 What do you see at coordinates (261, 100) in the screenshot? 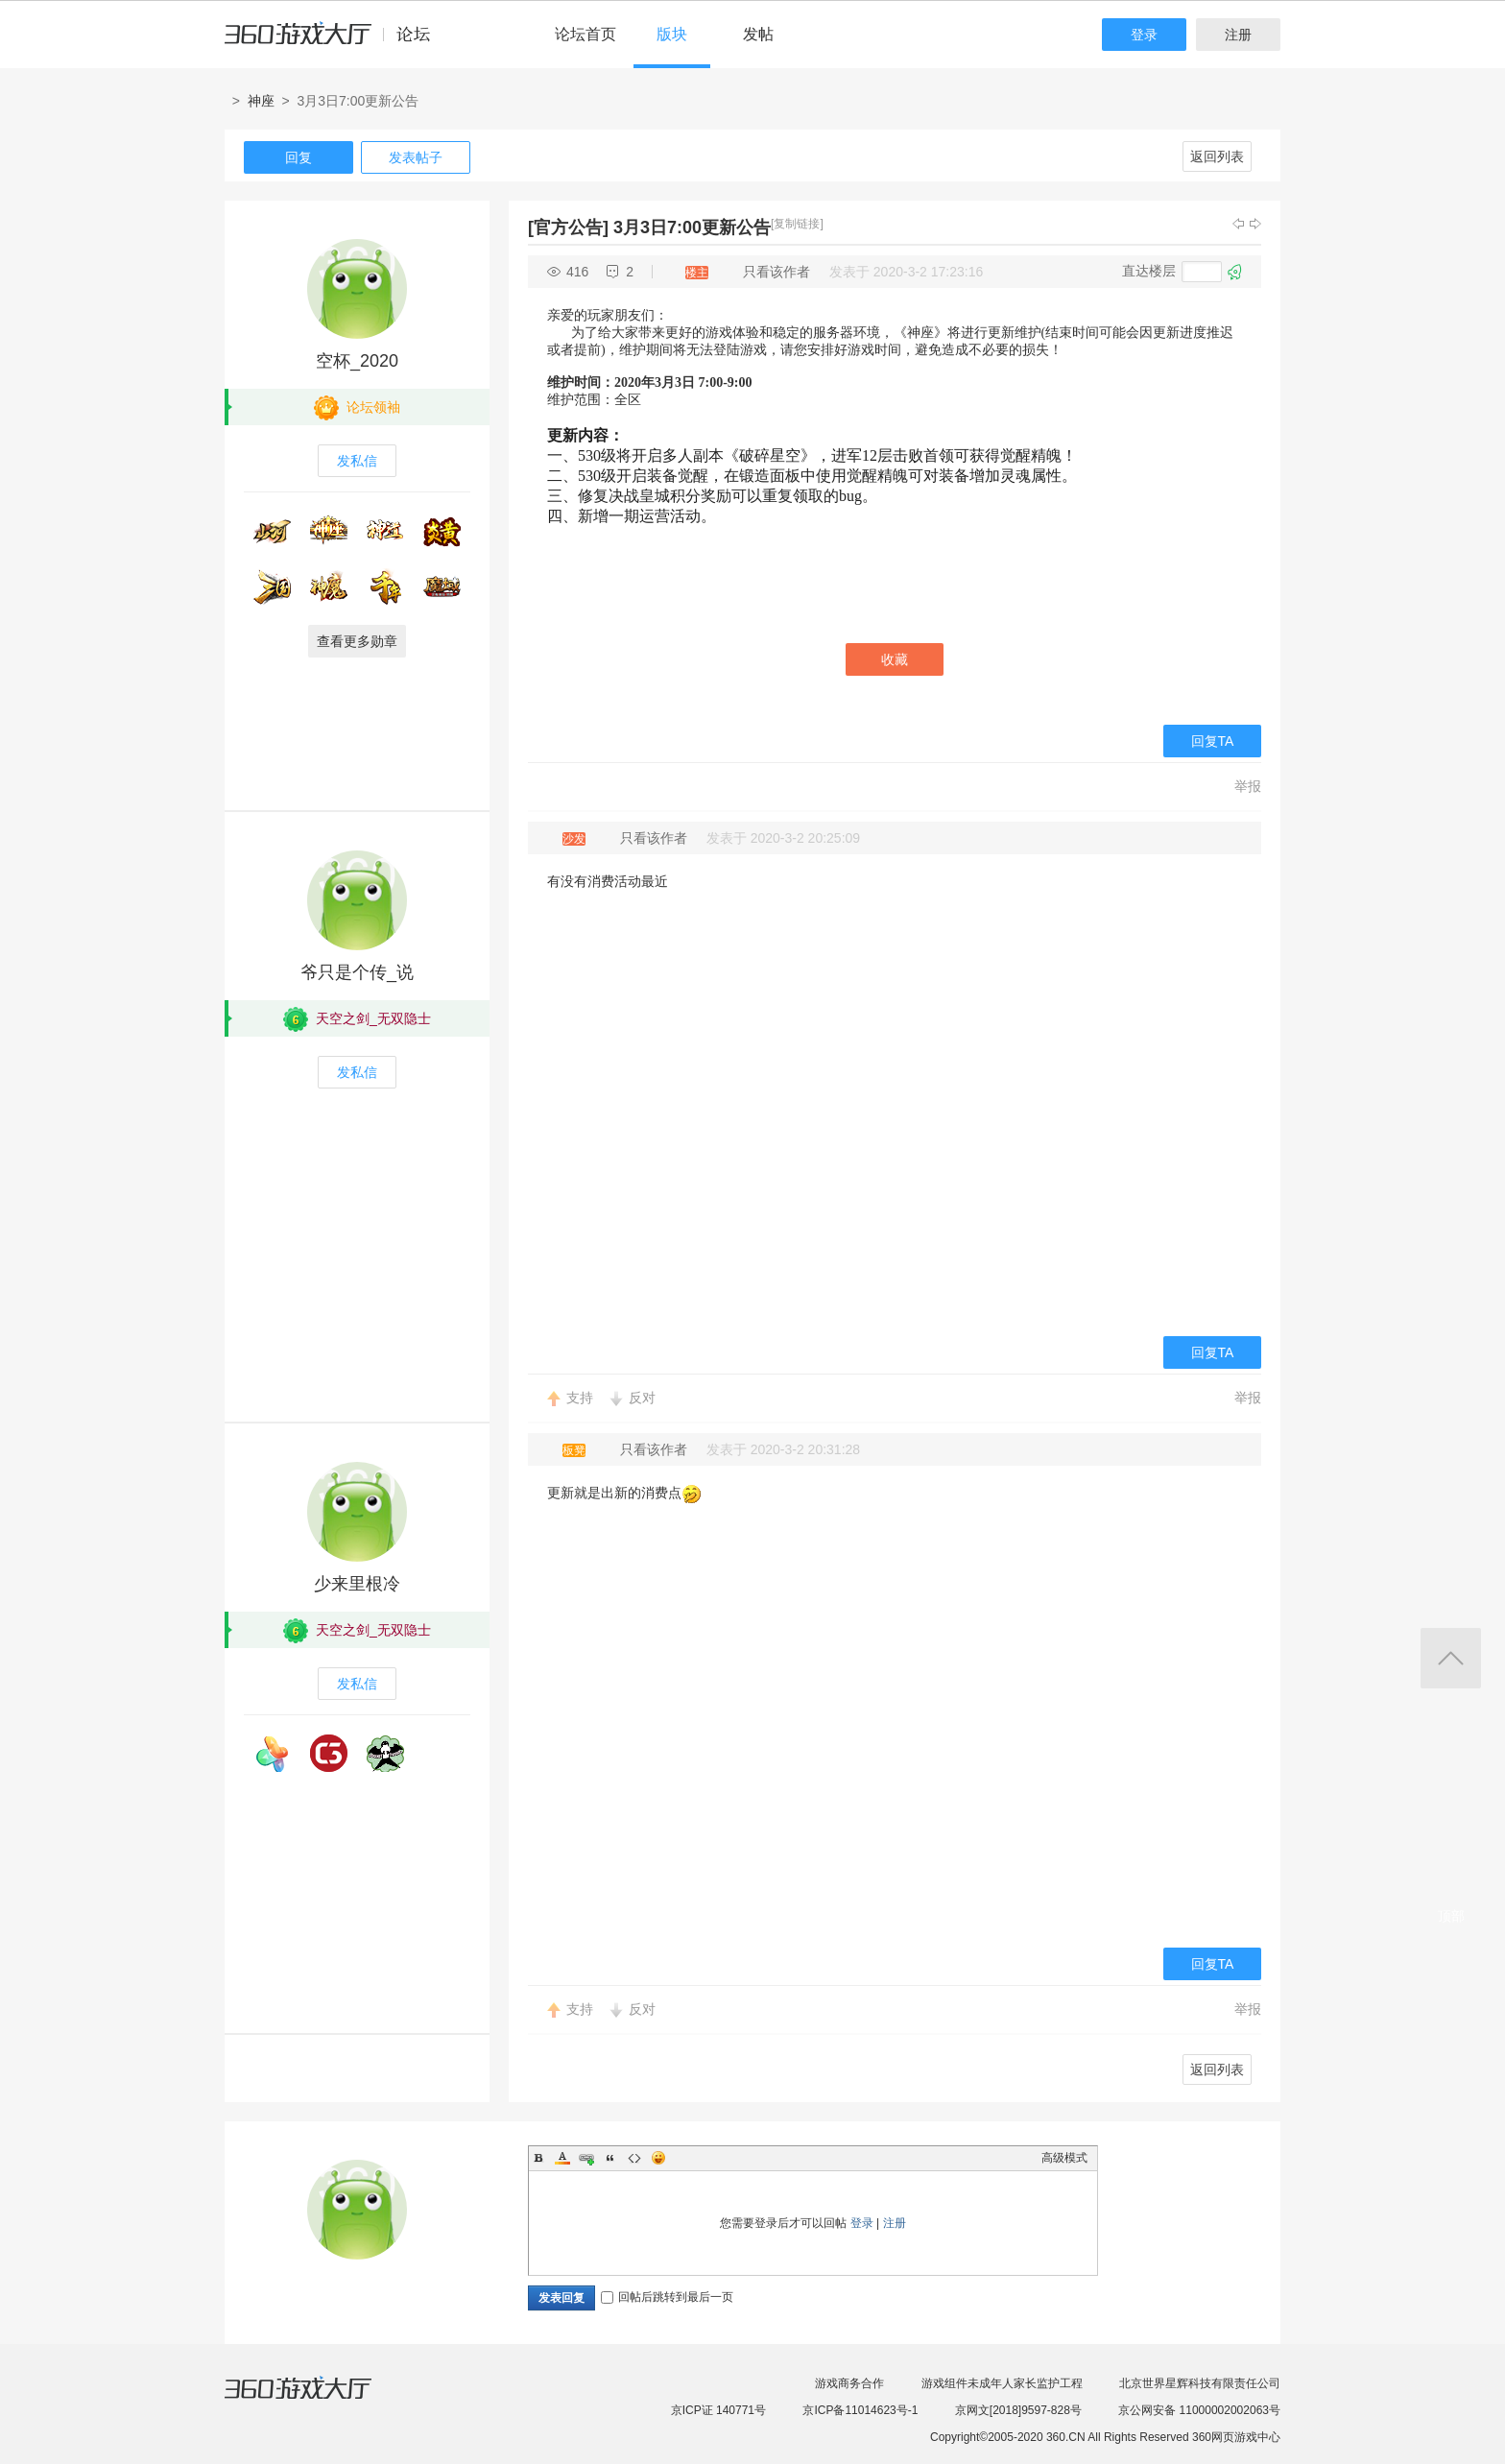
I see `神座` at bounding box center [261, 100].